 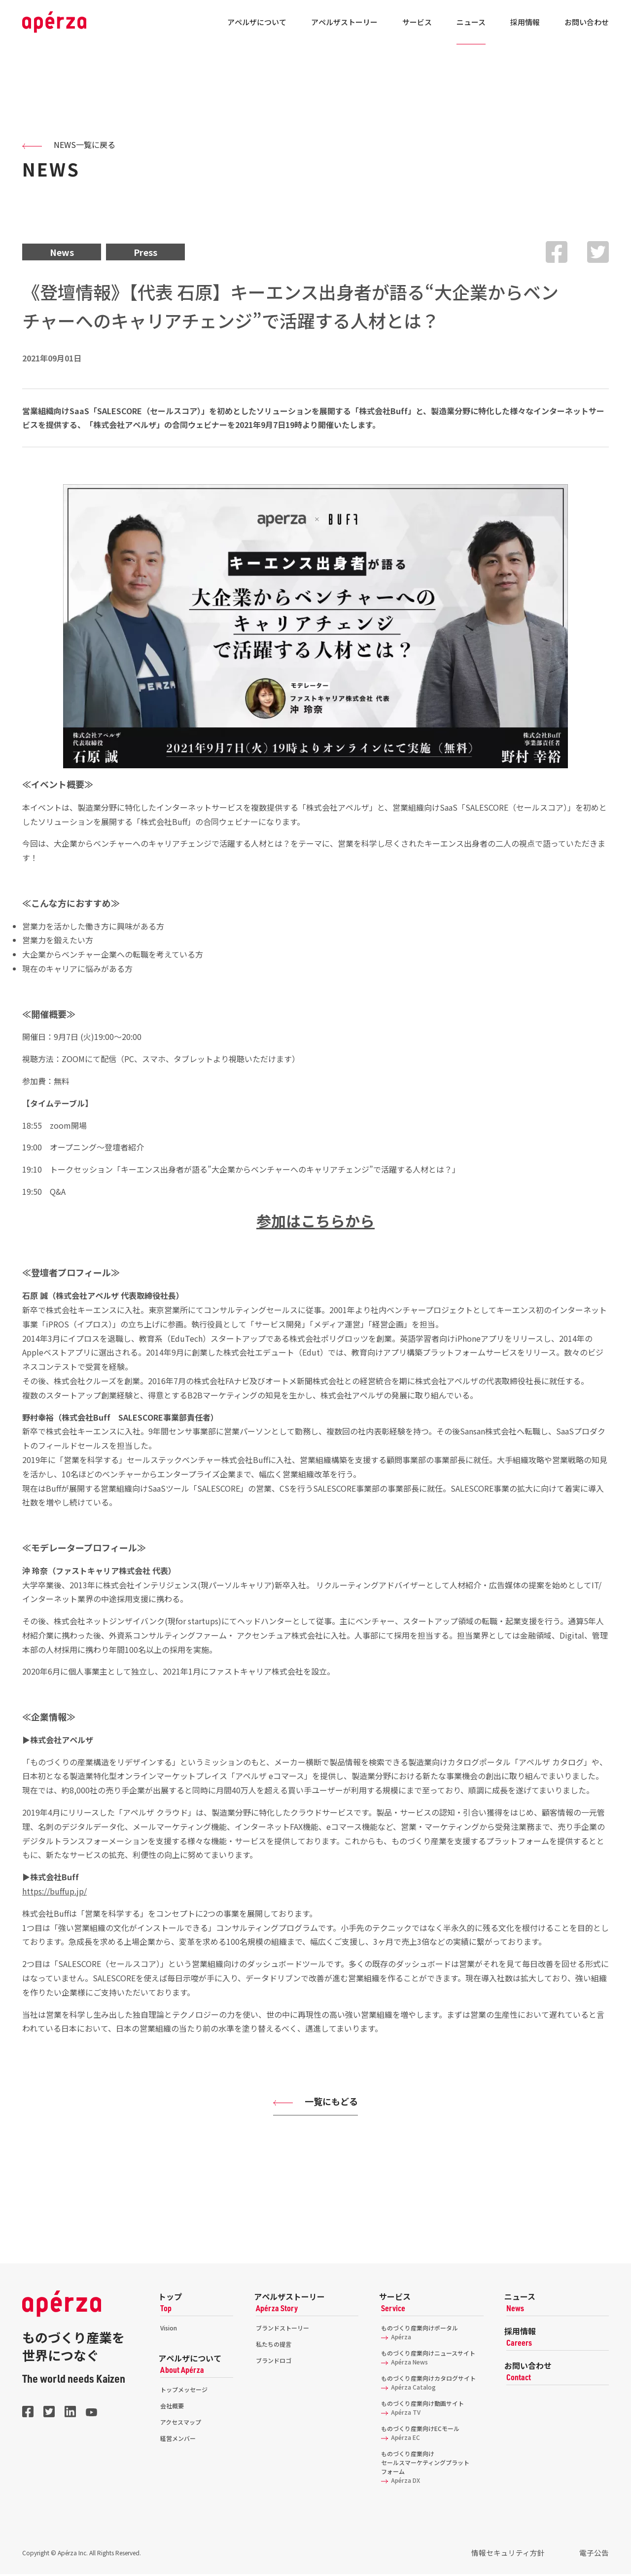 What do you see at coordinates (282, 2330) in the screenshot?
I see `ブランドストーリー` at bounding box center [282, 2330].